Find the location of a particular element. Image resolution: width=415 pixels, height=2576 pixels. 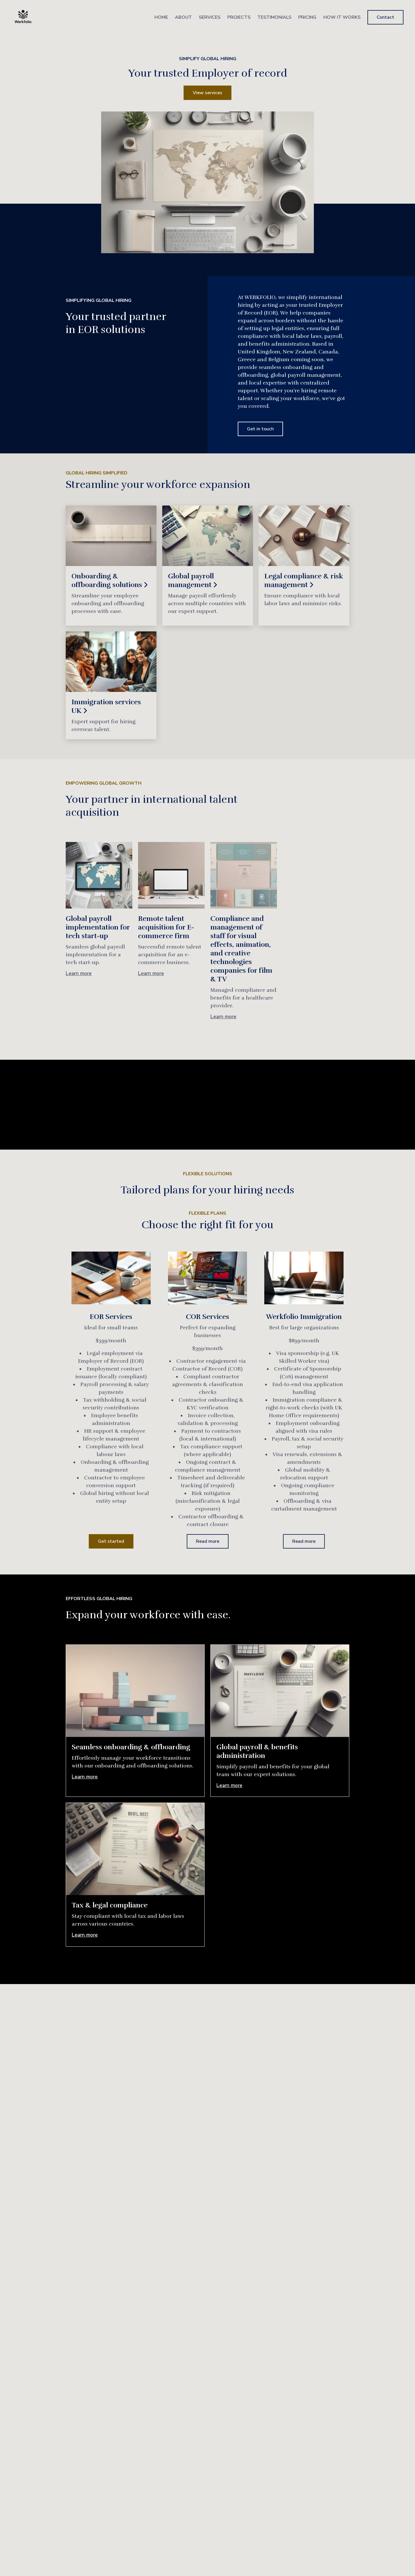

[More about Seamless onboarding & offboarding] is located at coordinates (135, 1691).